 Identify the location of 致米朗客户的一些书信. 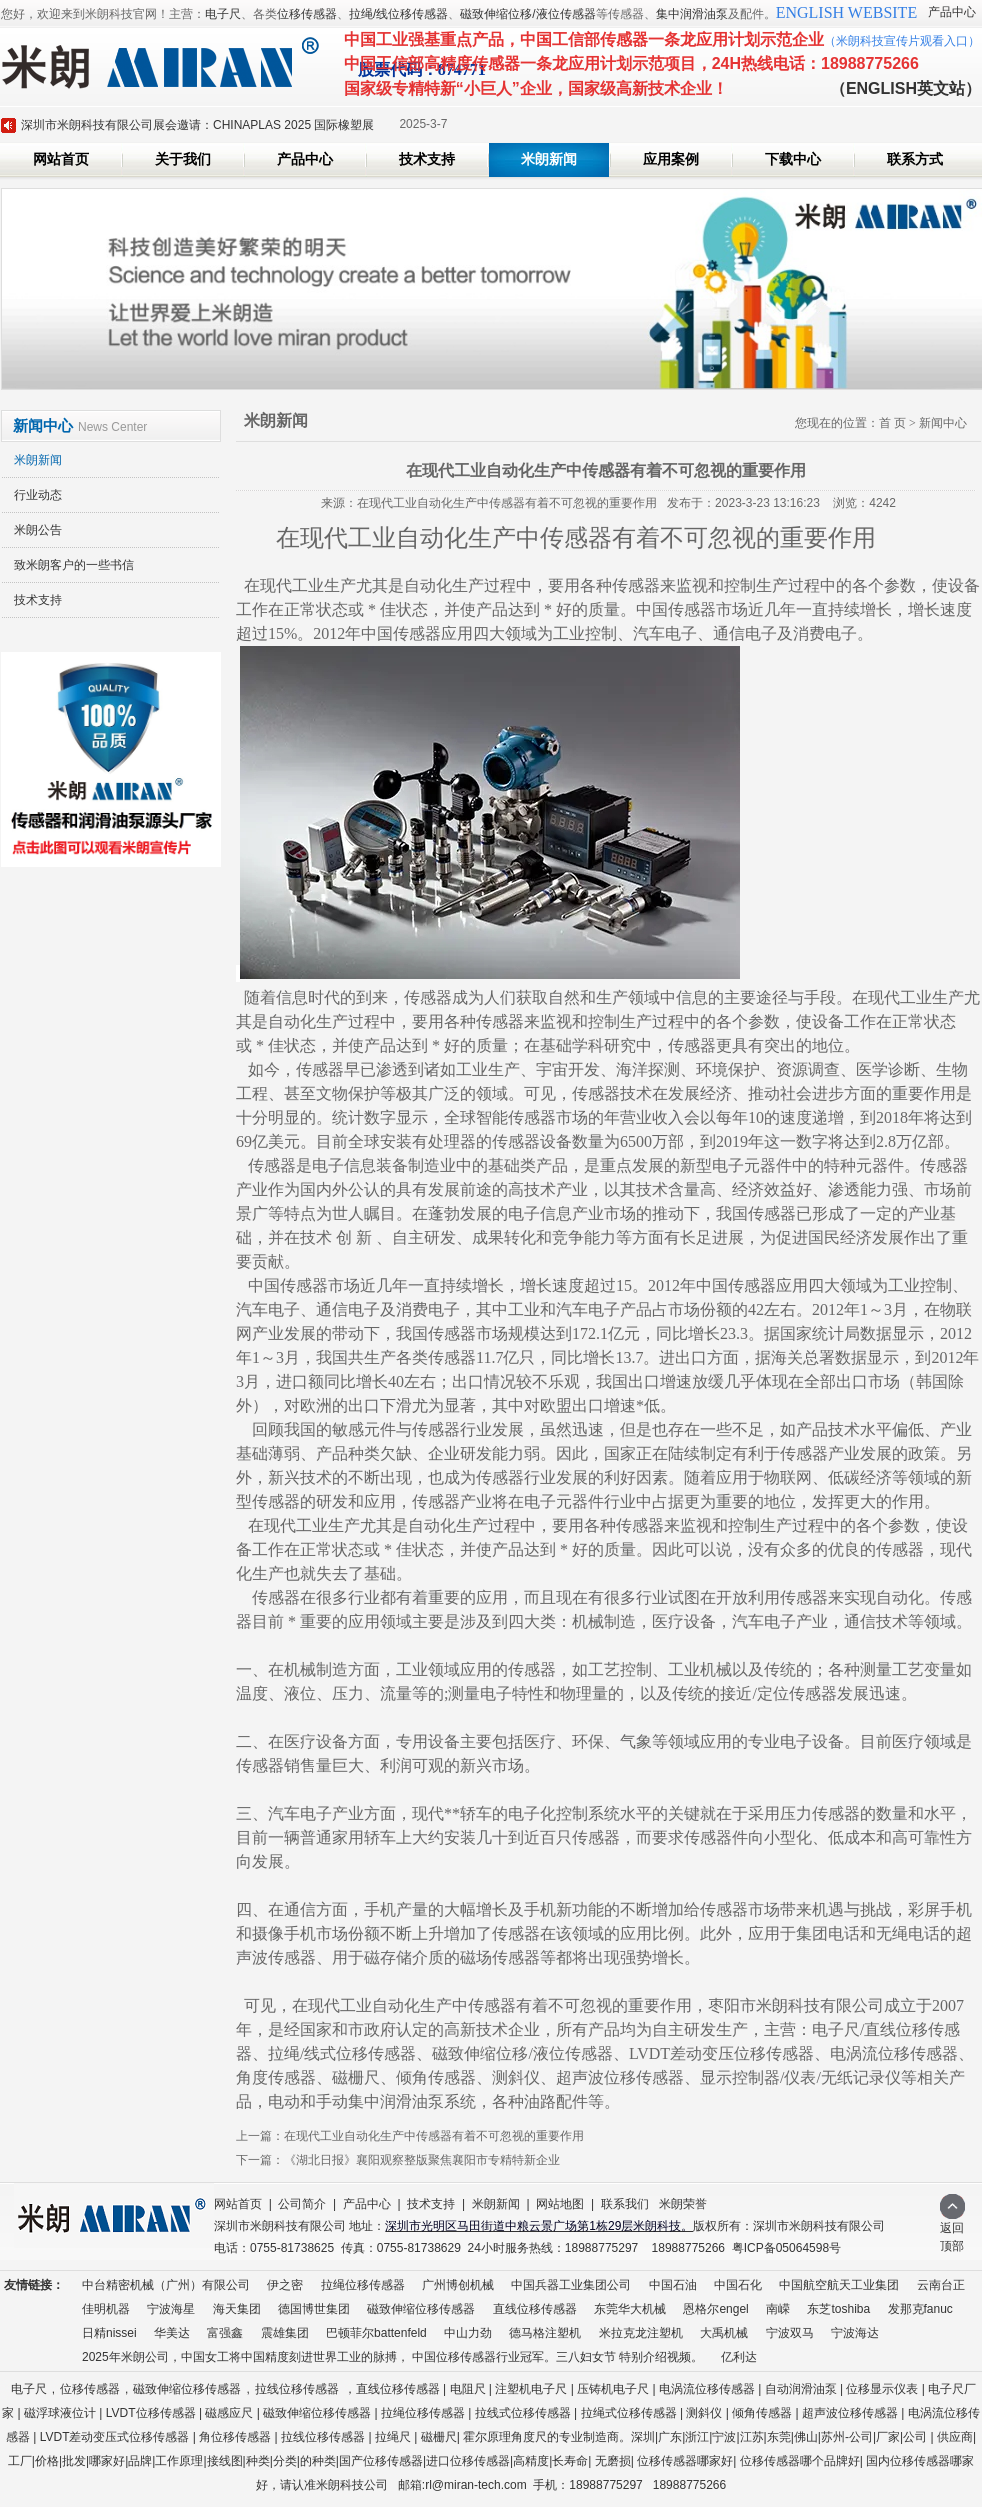
(74, 565).